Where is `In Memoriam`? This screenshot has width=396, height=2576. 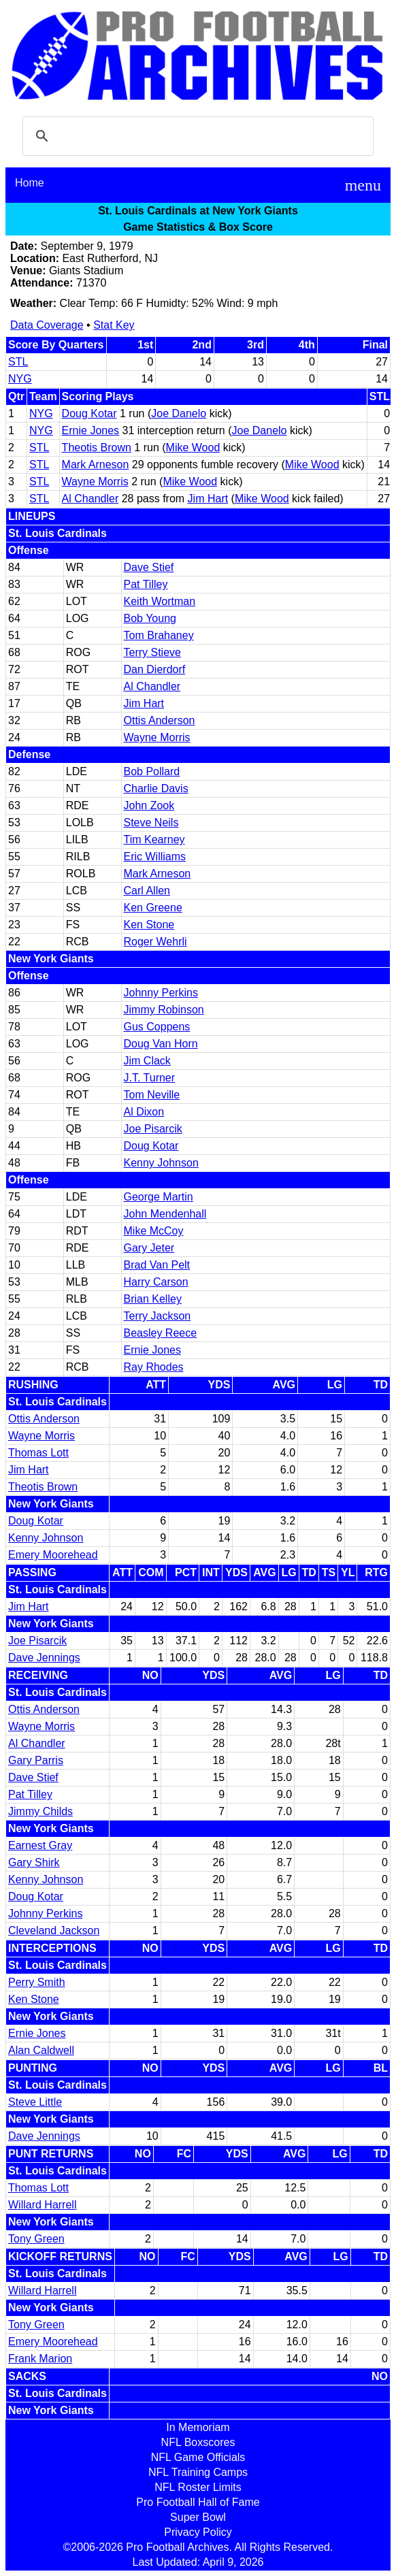
In Memoriam is located at coordinates (197, 2427).